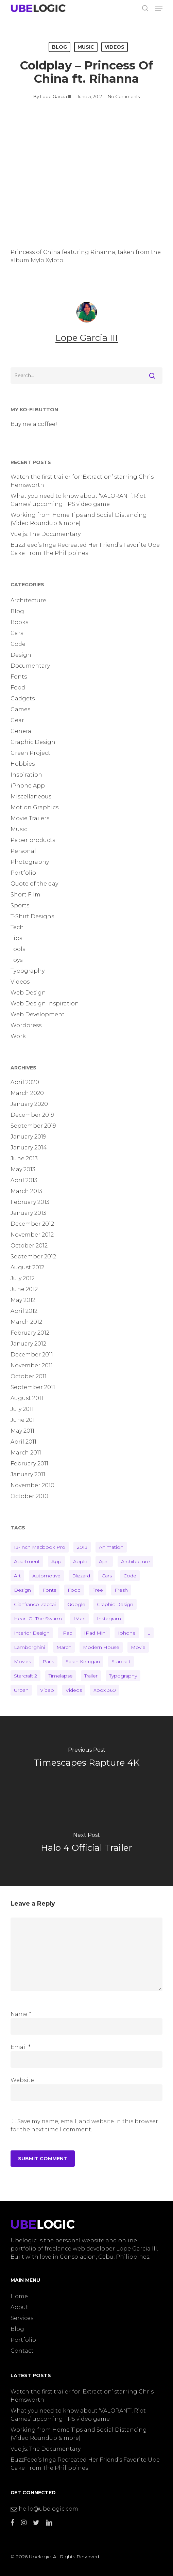 The image size is (173, 2576). I want to click on google [google (2 items)], so click(76, 1604).